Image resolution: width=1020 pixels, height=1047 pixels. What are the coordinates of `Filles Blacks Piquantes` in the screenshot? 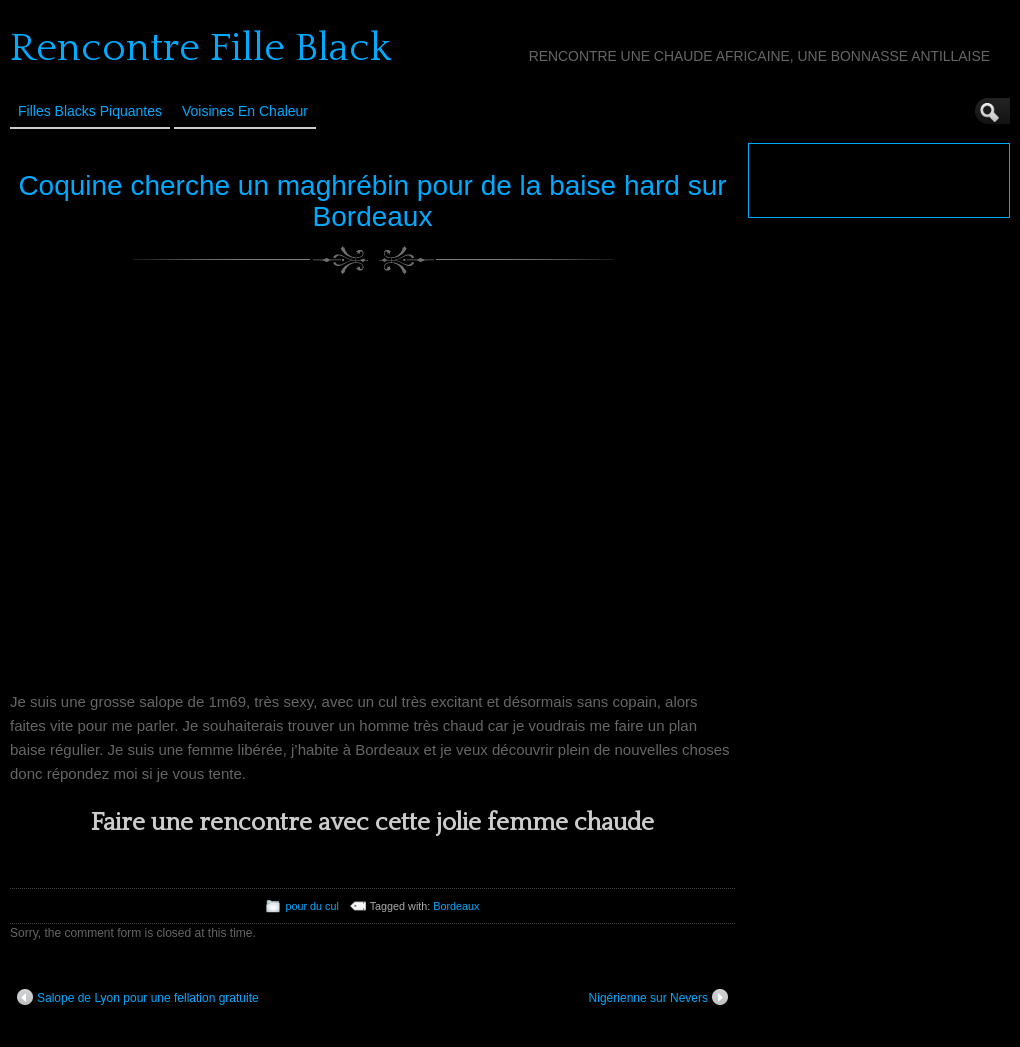 It's located at (90, 111).